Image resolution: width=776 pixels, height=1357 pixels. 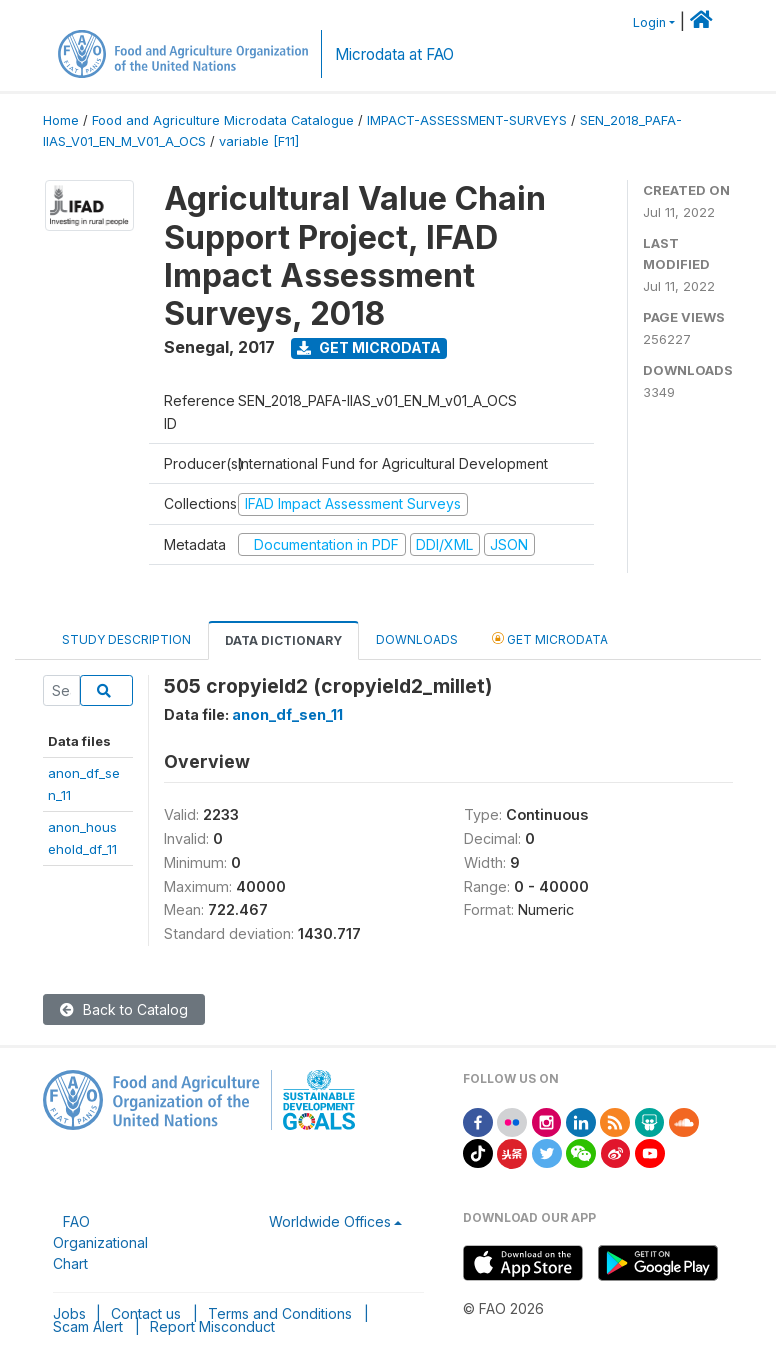 I want to click on Microdata at FAO, so click(x=394, y=54).